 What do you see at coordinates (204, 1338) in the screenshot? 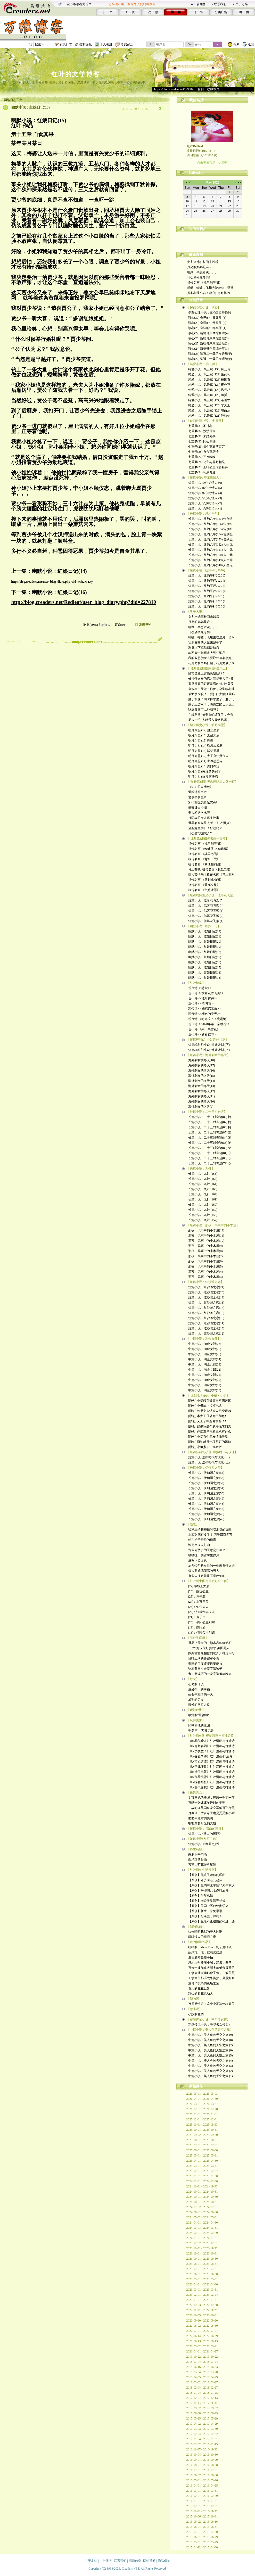
I see `【中篇小说：淘金女郎】` at bounding box center [204, 1338].